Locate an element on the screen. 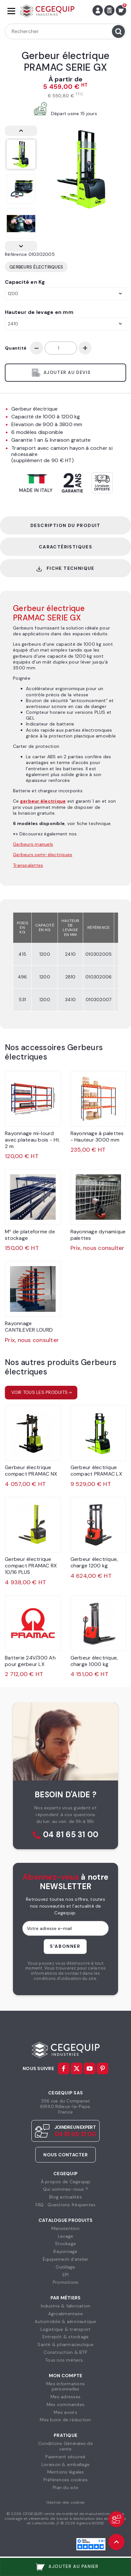  Conditions Générales devente is located at coordinates (65, 2446).